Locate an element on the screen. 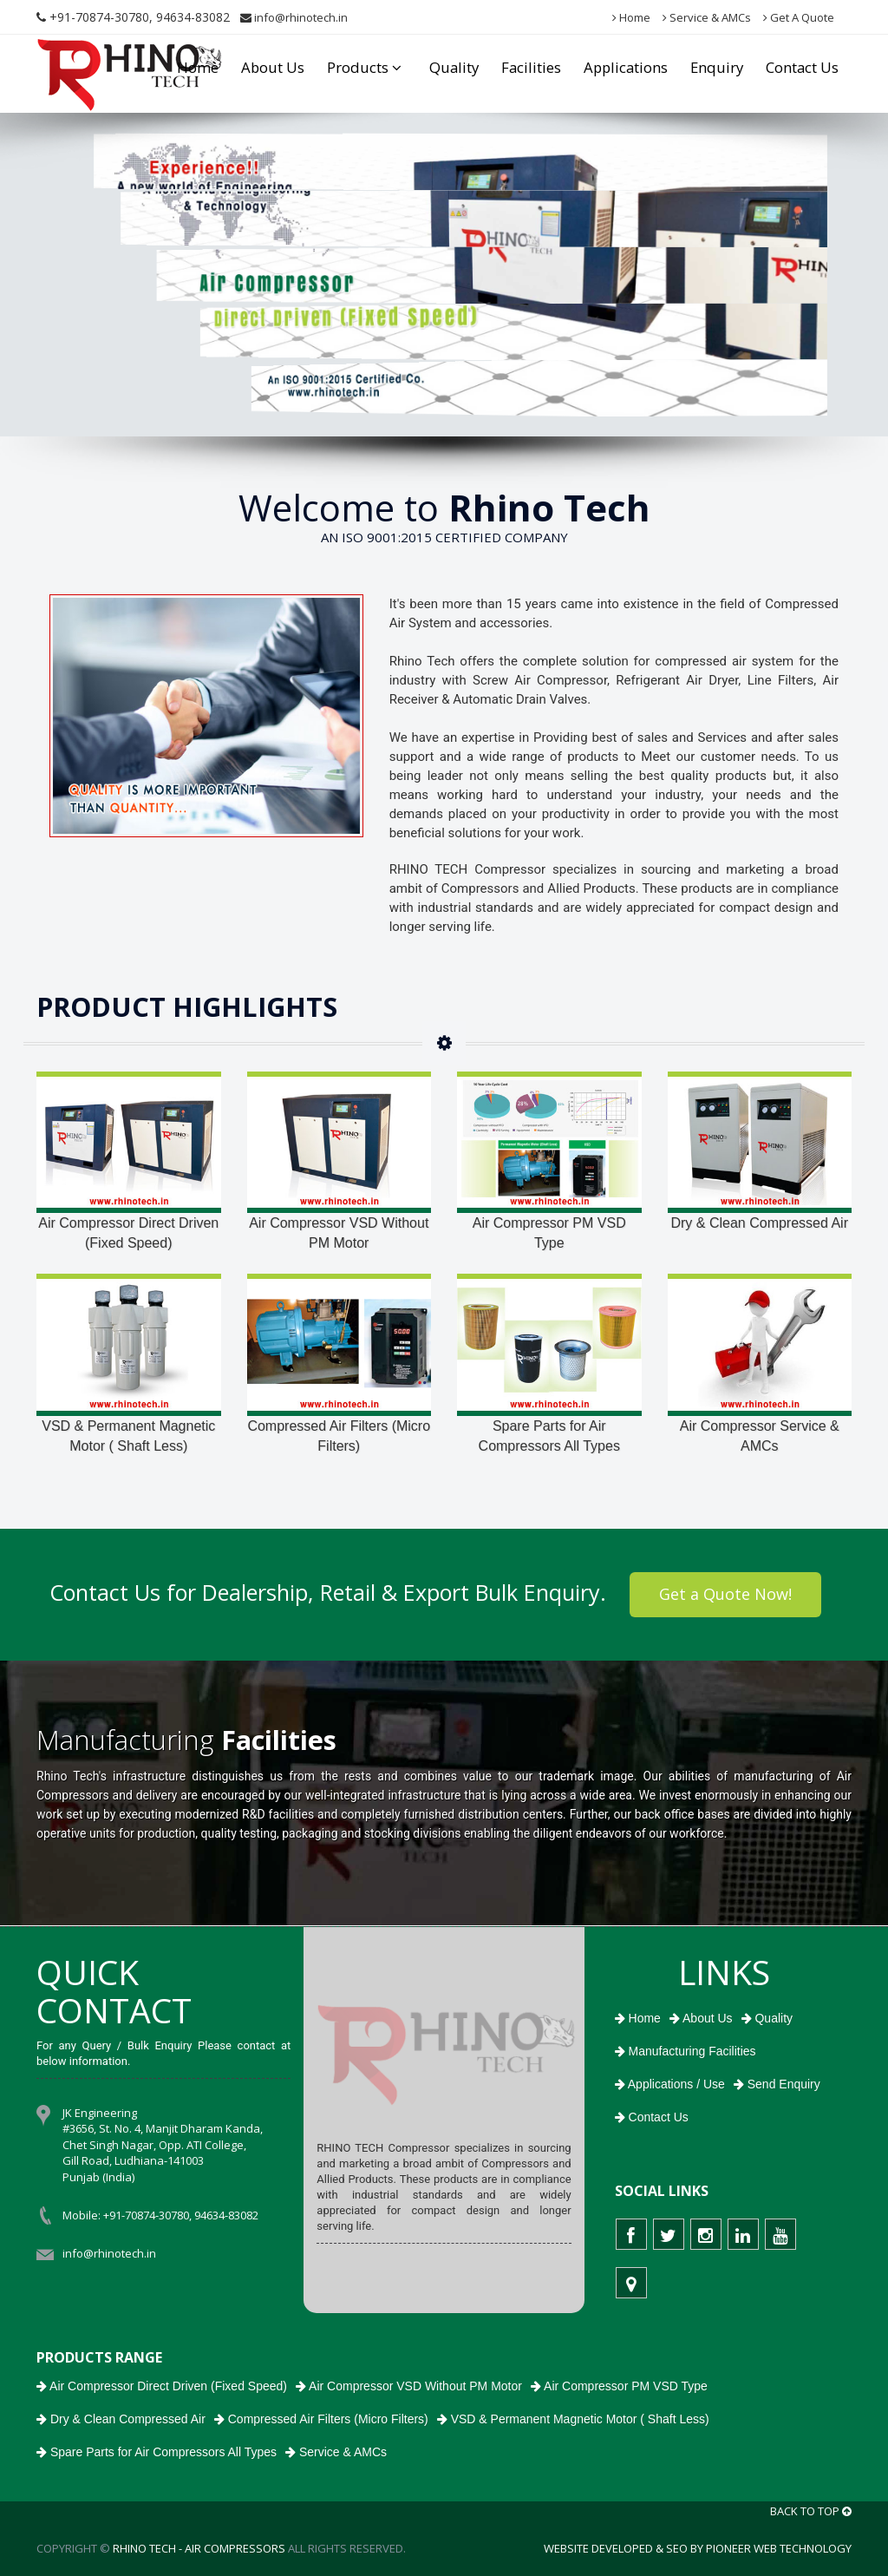 The width and height of the screenshot is (888, 2576). BACK TO TOP is located at coordinates (811, 2511).